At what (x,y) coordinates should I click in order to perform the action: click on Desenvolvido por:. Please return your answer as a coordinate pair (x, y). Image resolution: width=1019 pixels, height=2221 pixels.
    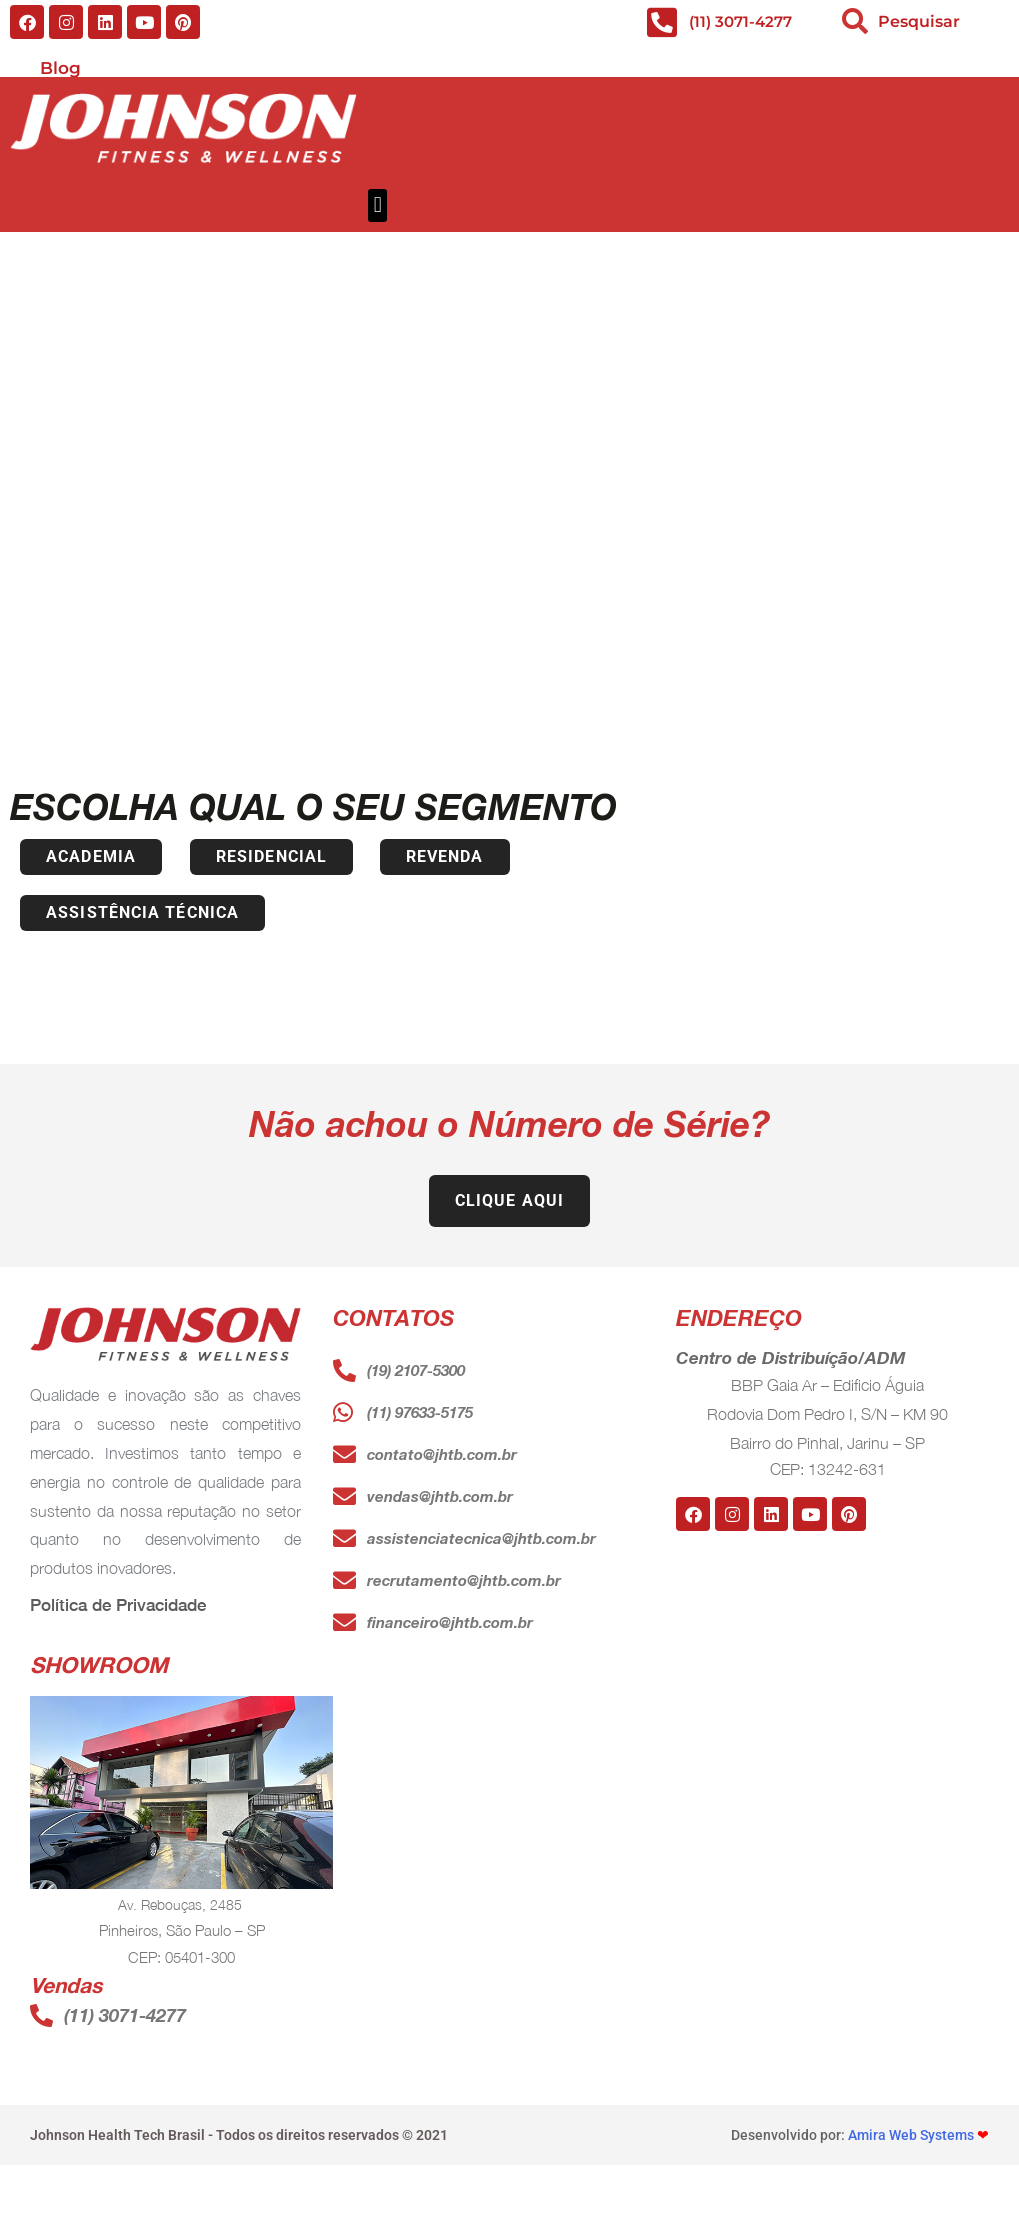
    Looking at the image, I should click on (789, 2139).